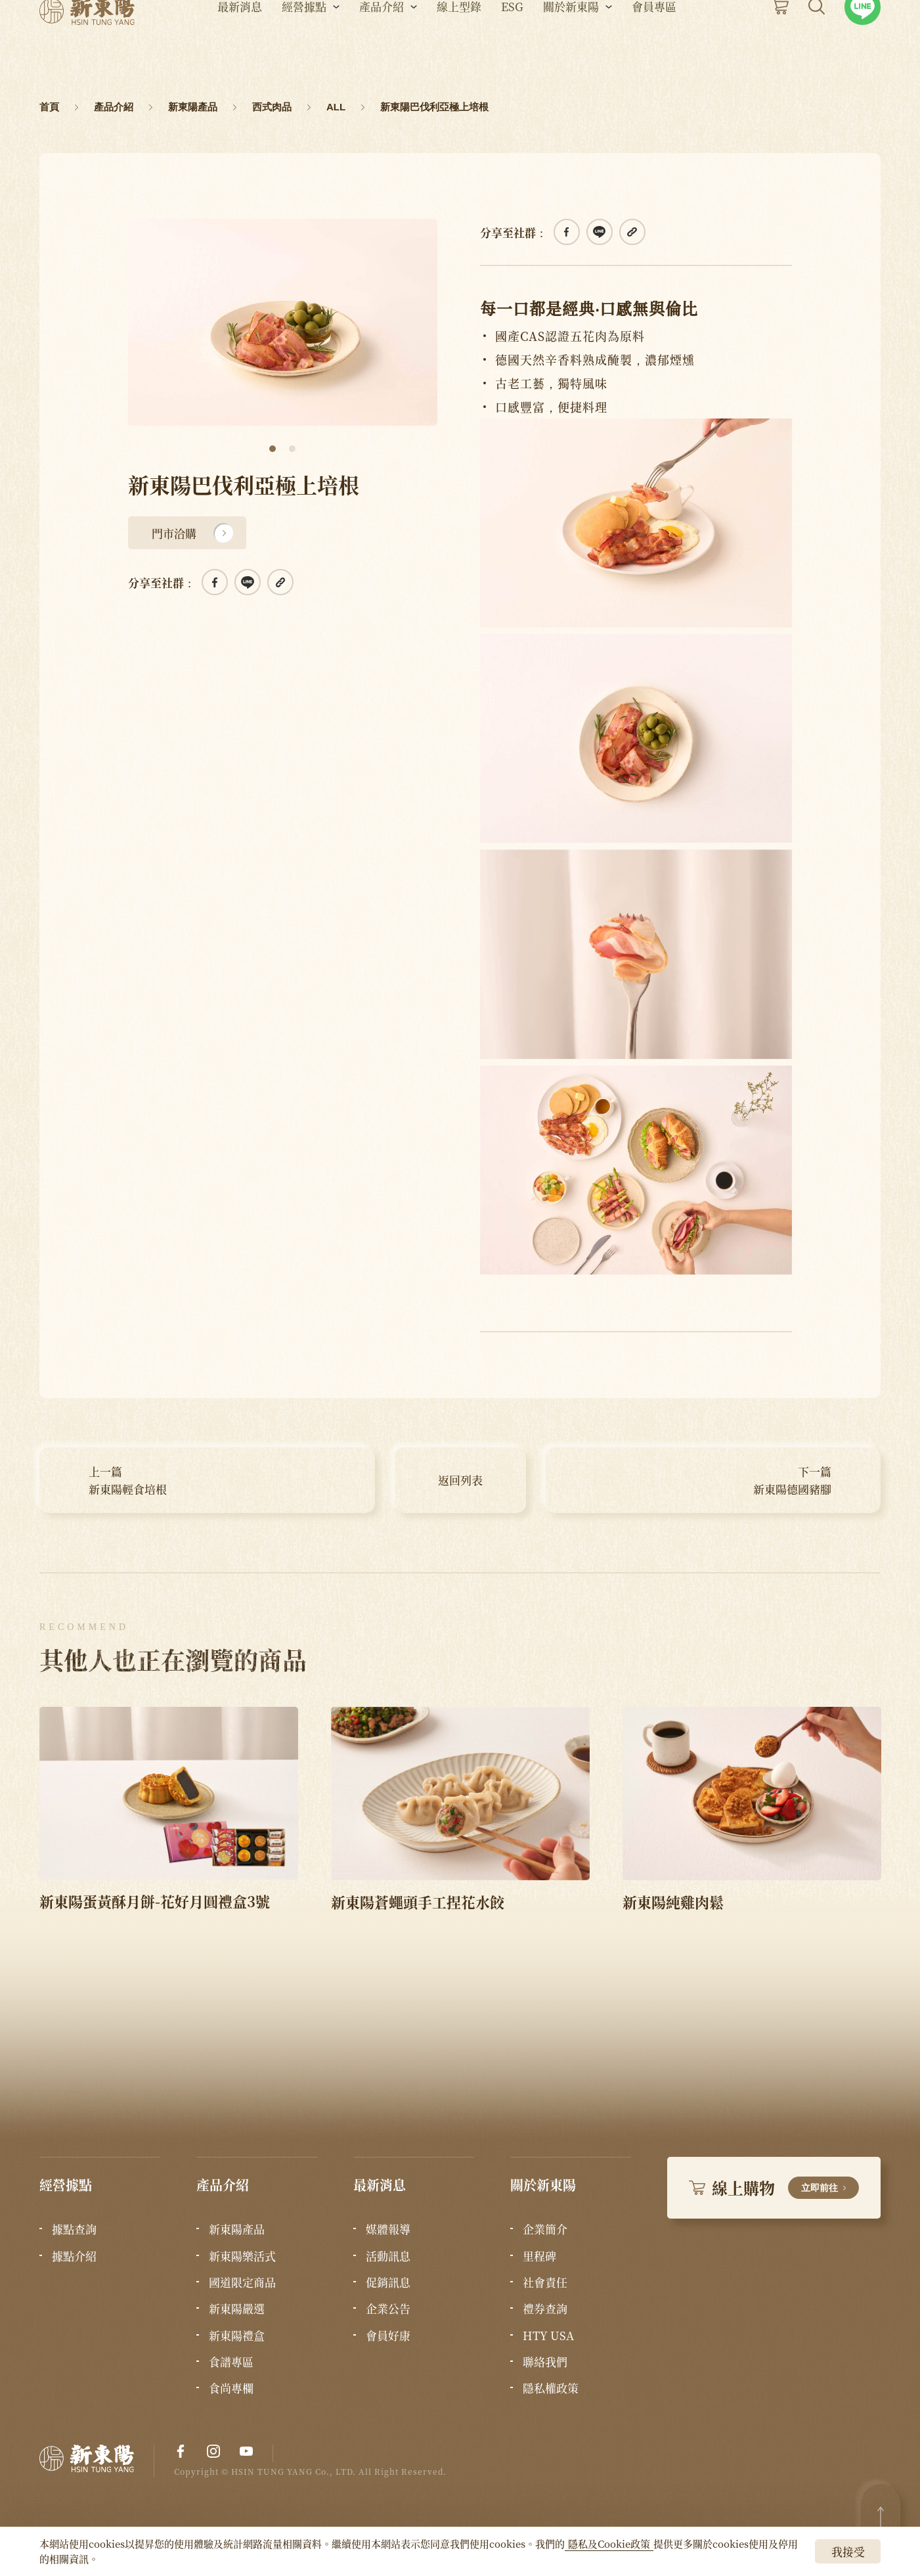 The height and width of the screenshot is (2576, 920). I want to click on 線上型錄, so click(459, 46).